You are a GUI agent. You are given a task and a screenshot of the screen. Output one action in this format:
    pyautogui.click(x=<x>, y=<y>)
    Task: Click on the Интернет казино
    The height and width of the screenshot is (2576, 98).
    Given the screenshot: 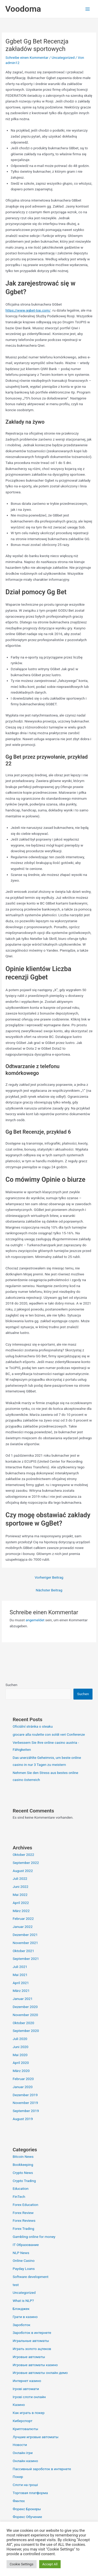 What is the action you would take?
    pyautogui.click(x=27, y=2381)
    